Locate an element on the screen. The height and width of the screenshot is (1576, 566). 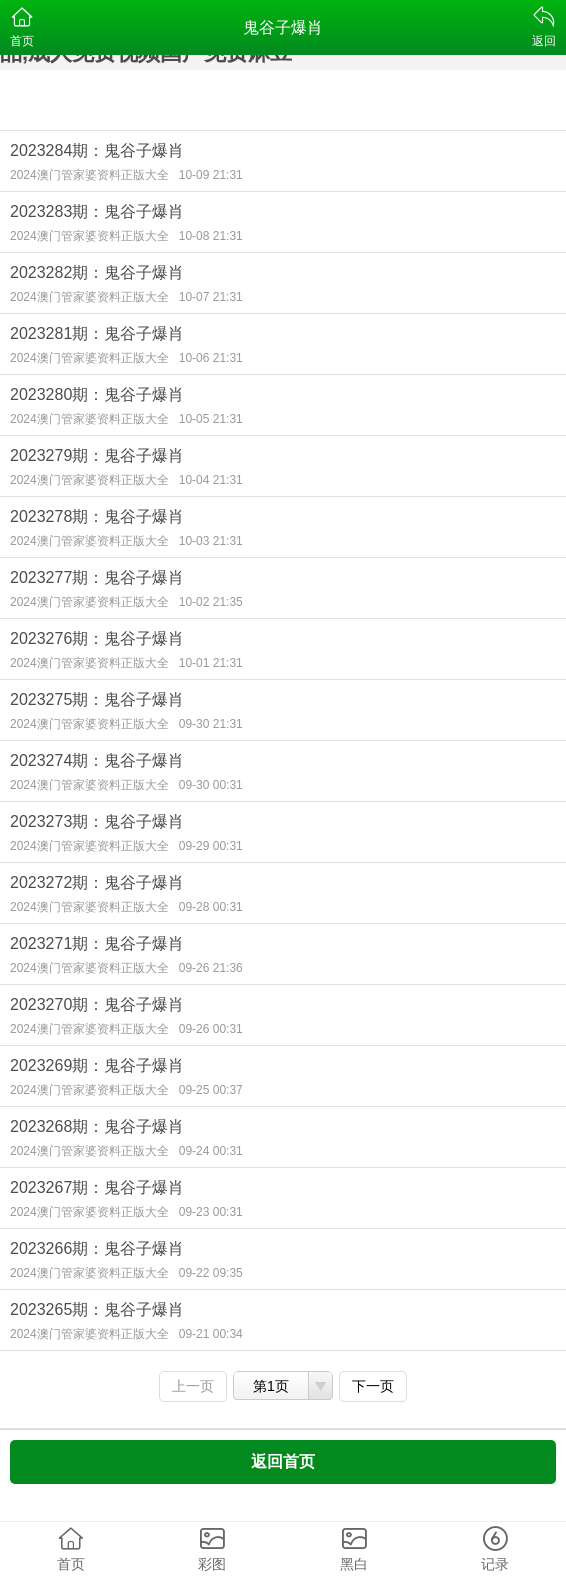
上一页 is located at coordinates (193, 1386).